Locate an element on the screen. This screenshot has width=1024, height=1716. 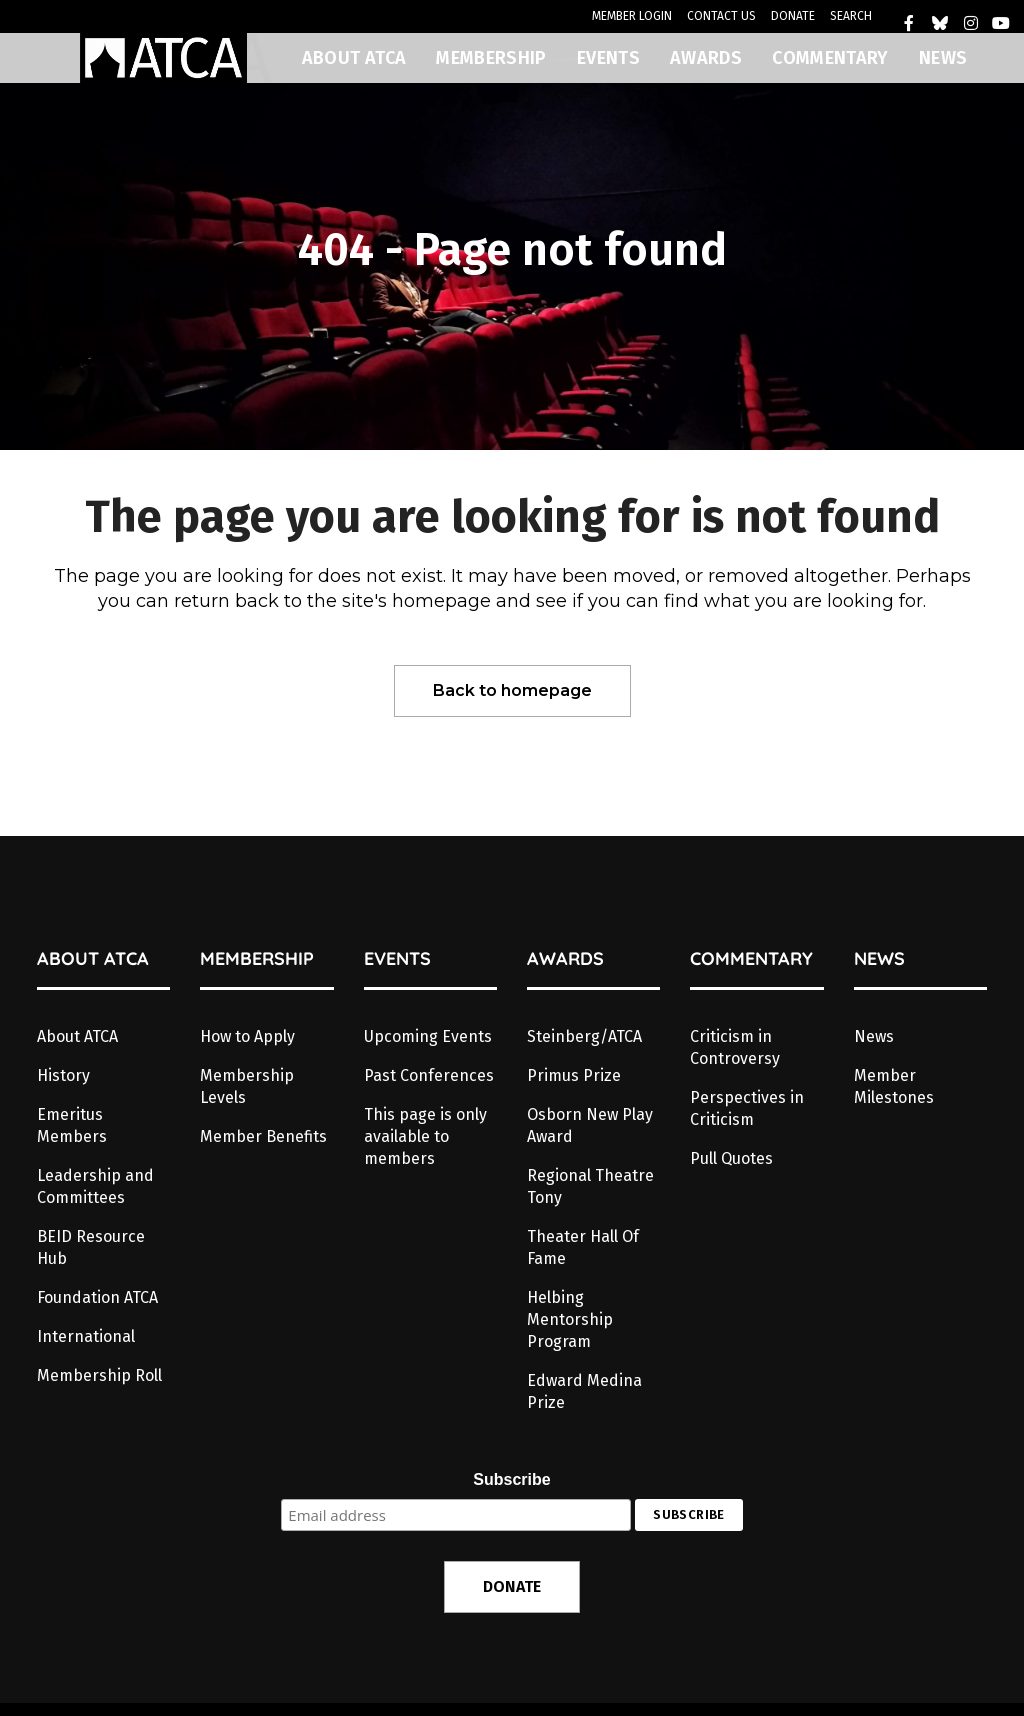
DONATE is located at coordinates (793, 16).